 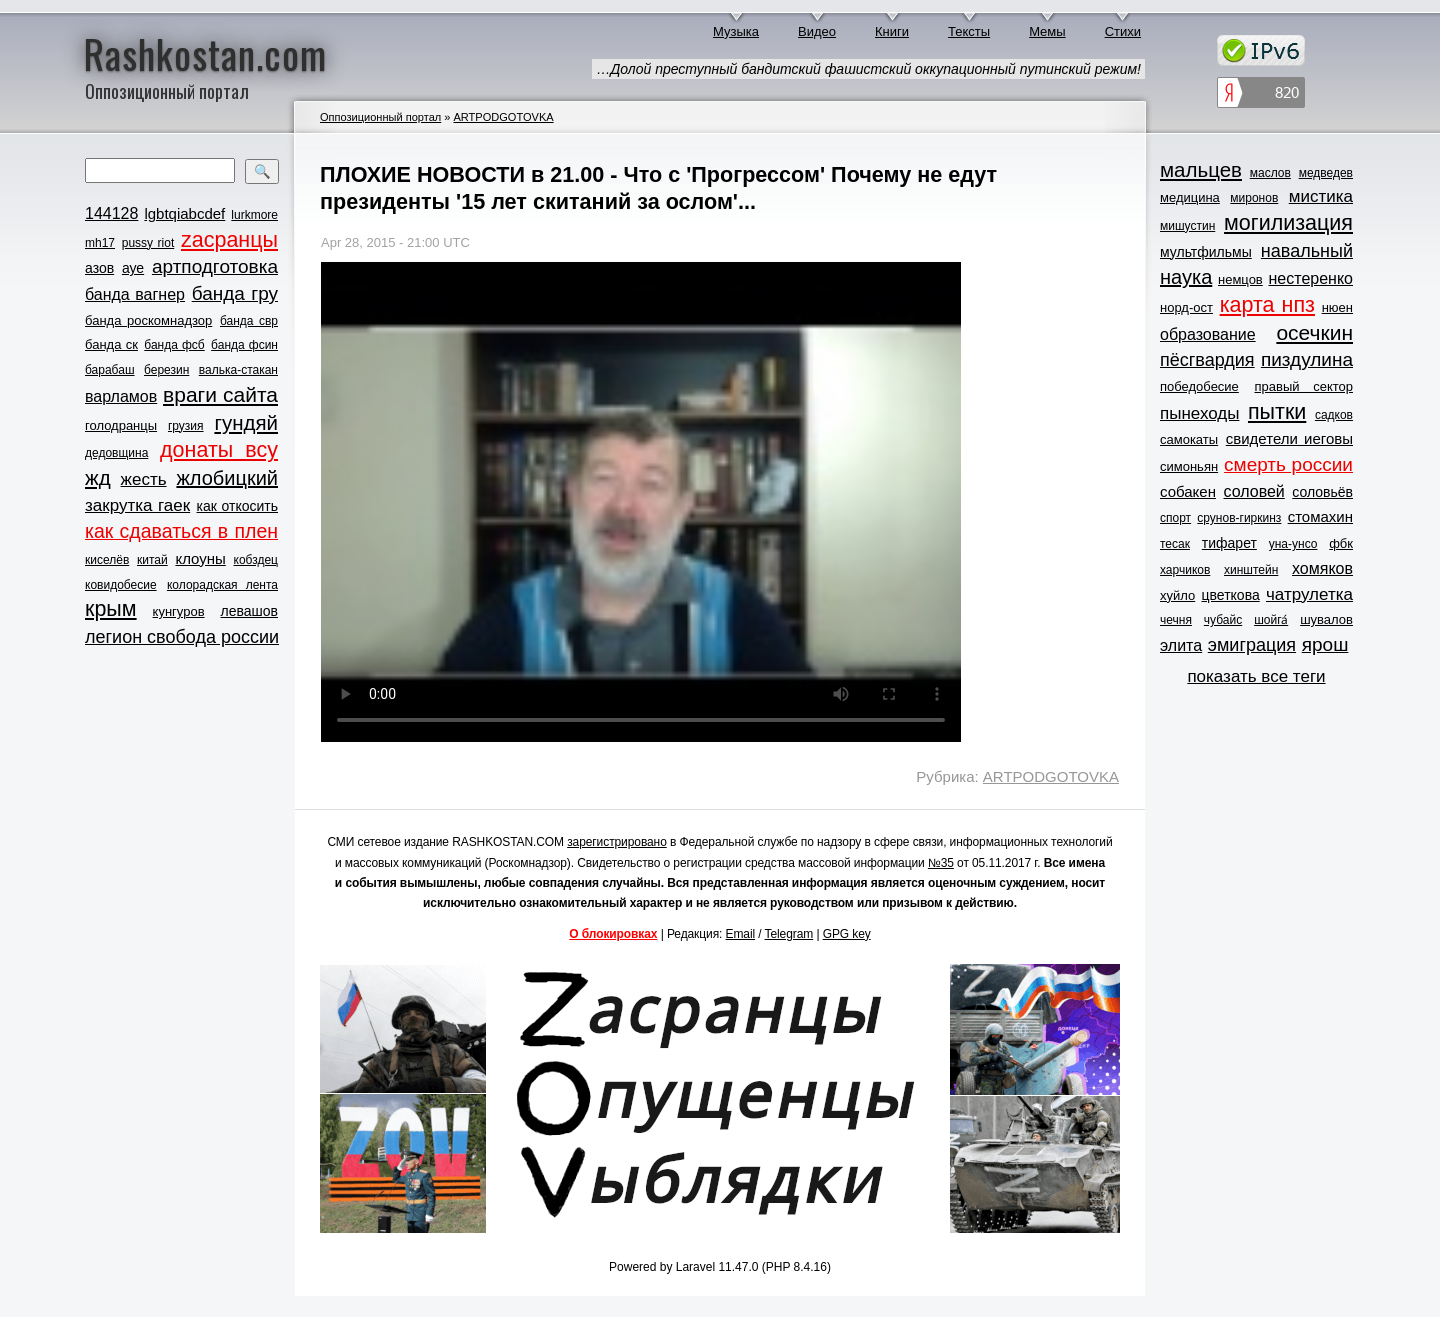 What do you see at coordinates (182, 637) in the screenshot?
I see `легион свобода россии` at bounding box center [182, 637].